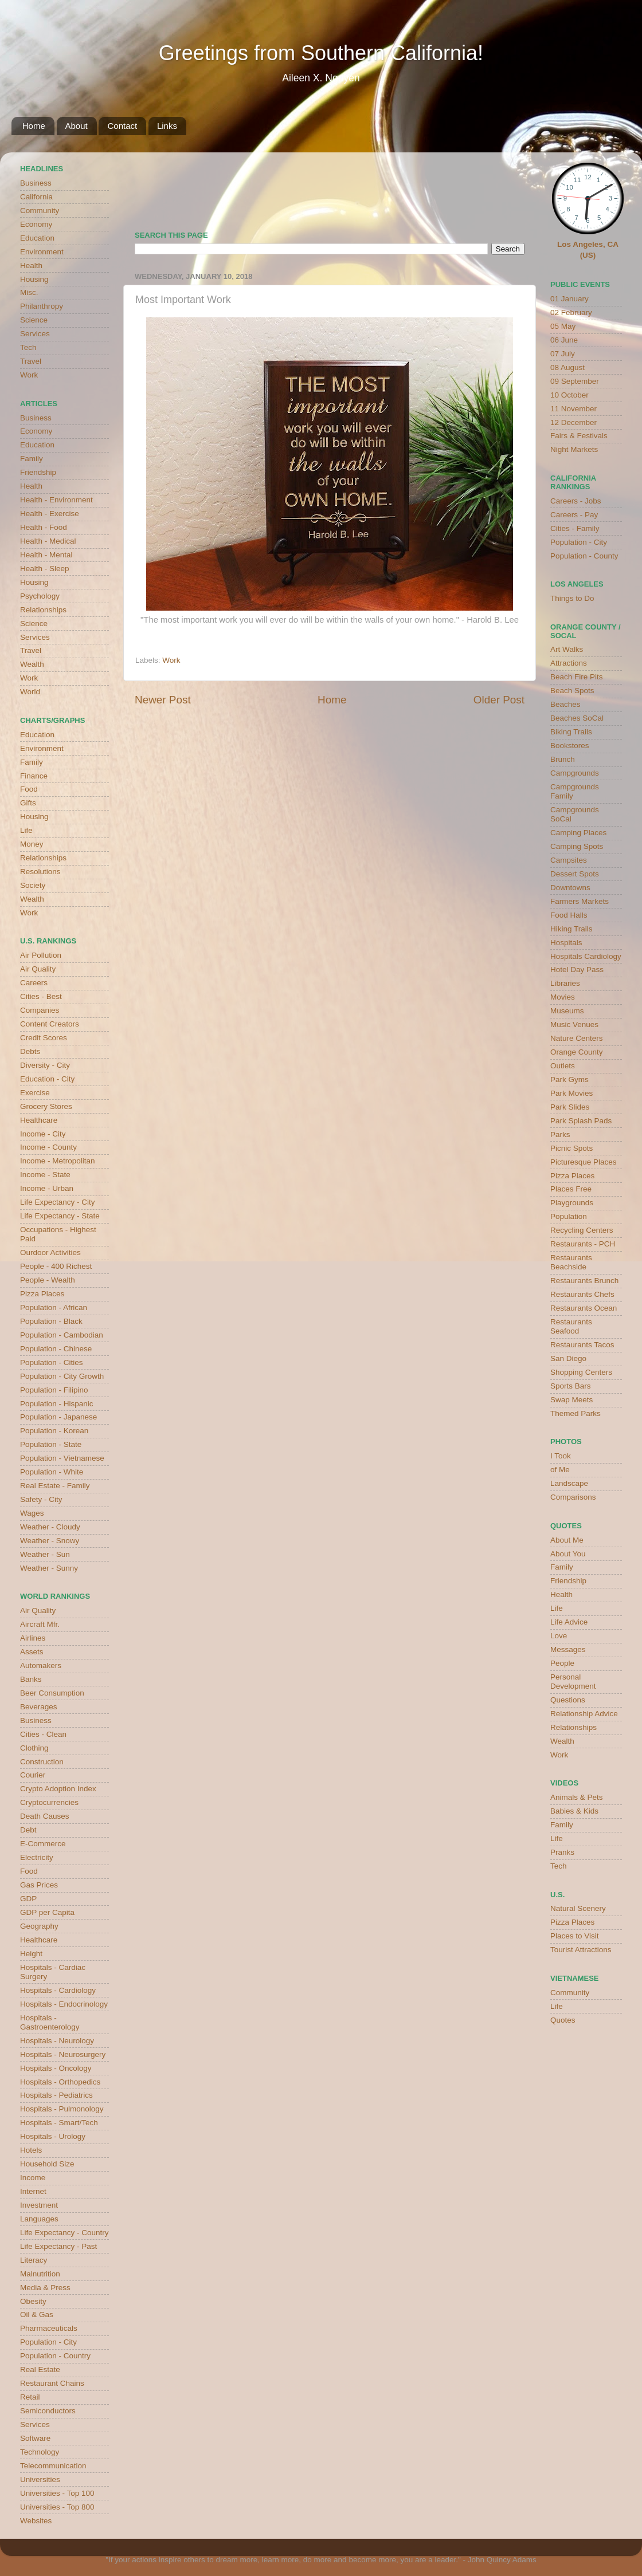 The height and width of the screenshot is (2576, 642). What do you see at coordinates (53, 2465) in the screenshot?
I see `Telecommunication` at bounding box center [53, 2465].